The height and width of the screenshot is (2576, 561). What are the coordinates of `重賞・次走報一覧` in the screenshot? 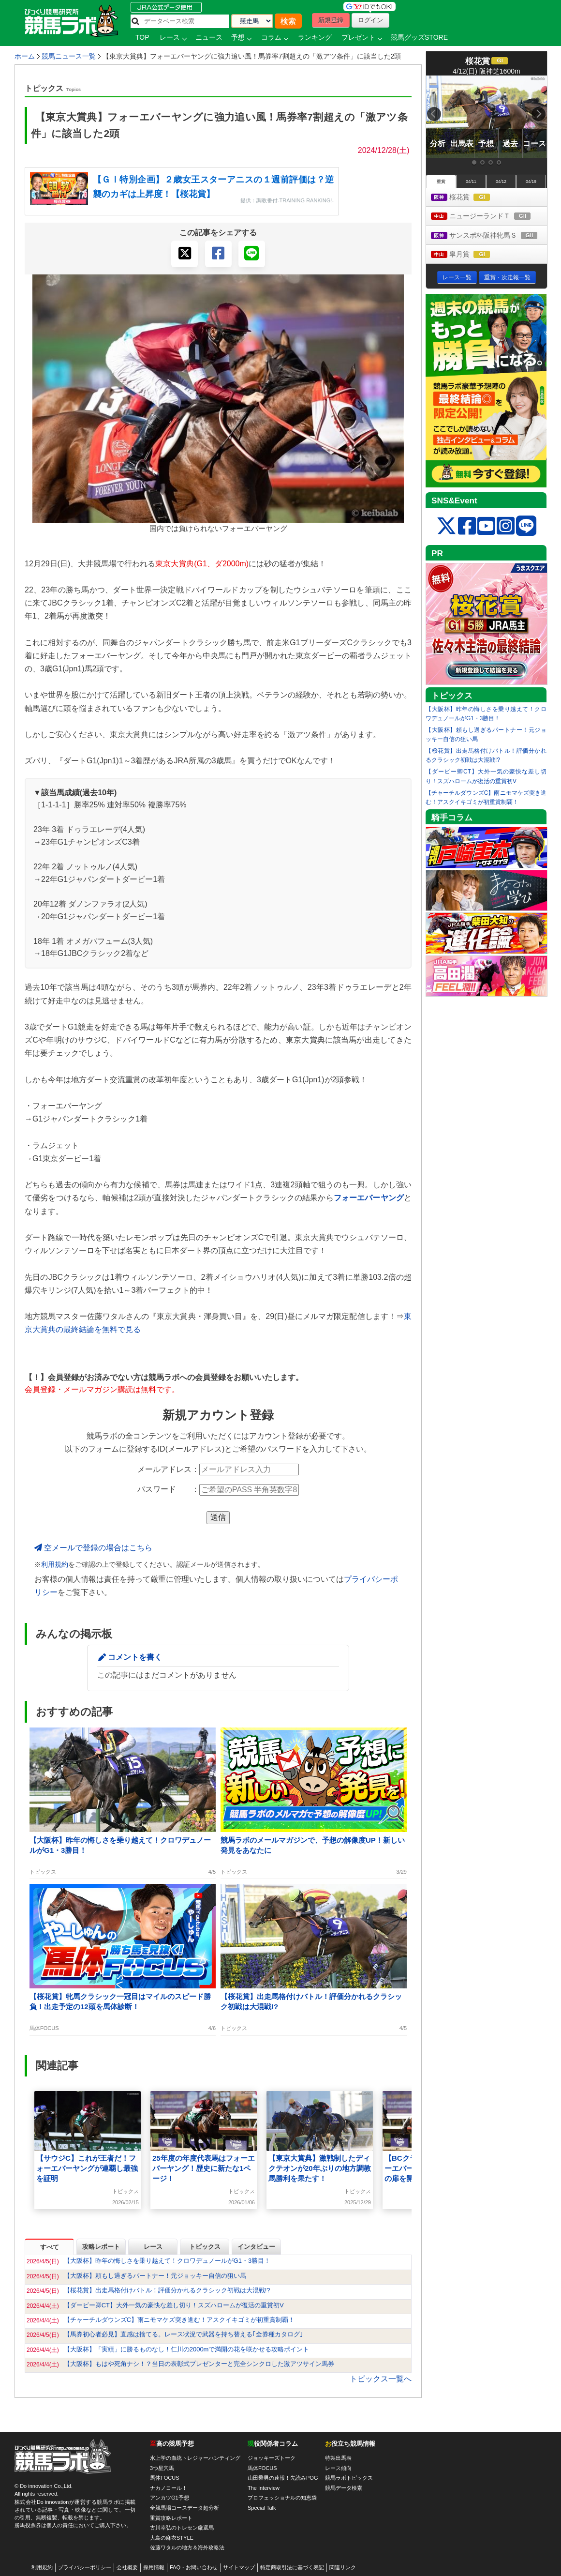 It's located at (507, 277).